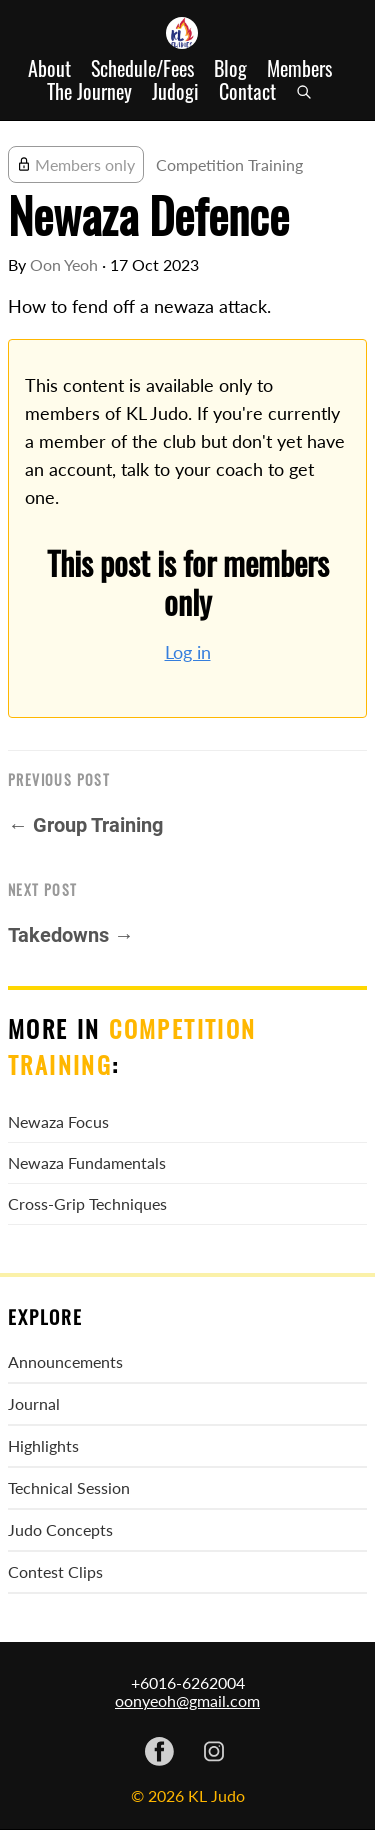  Describe the element at coordinates (142, 68) in the screenshot. I see `Schedule/Fees` at that location.